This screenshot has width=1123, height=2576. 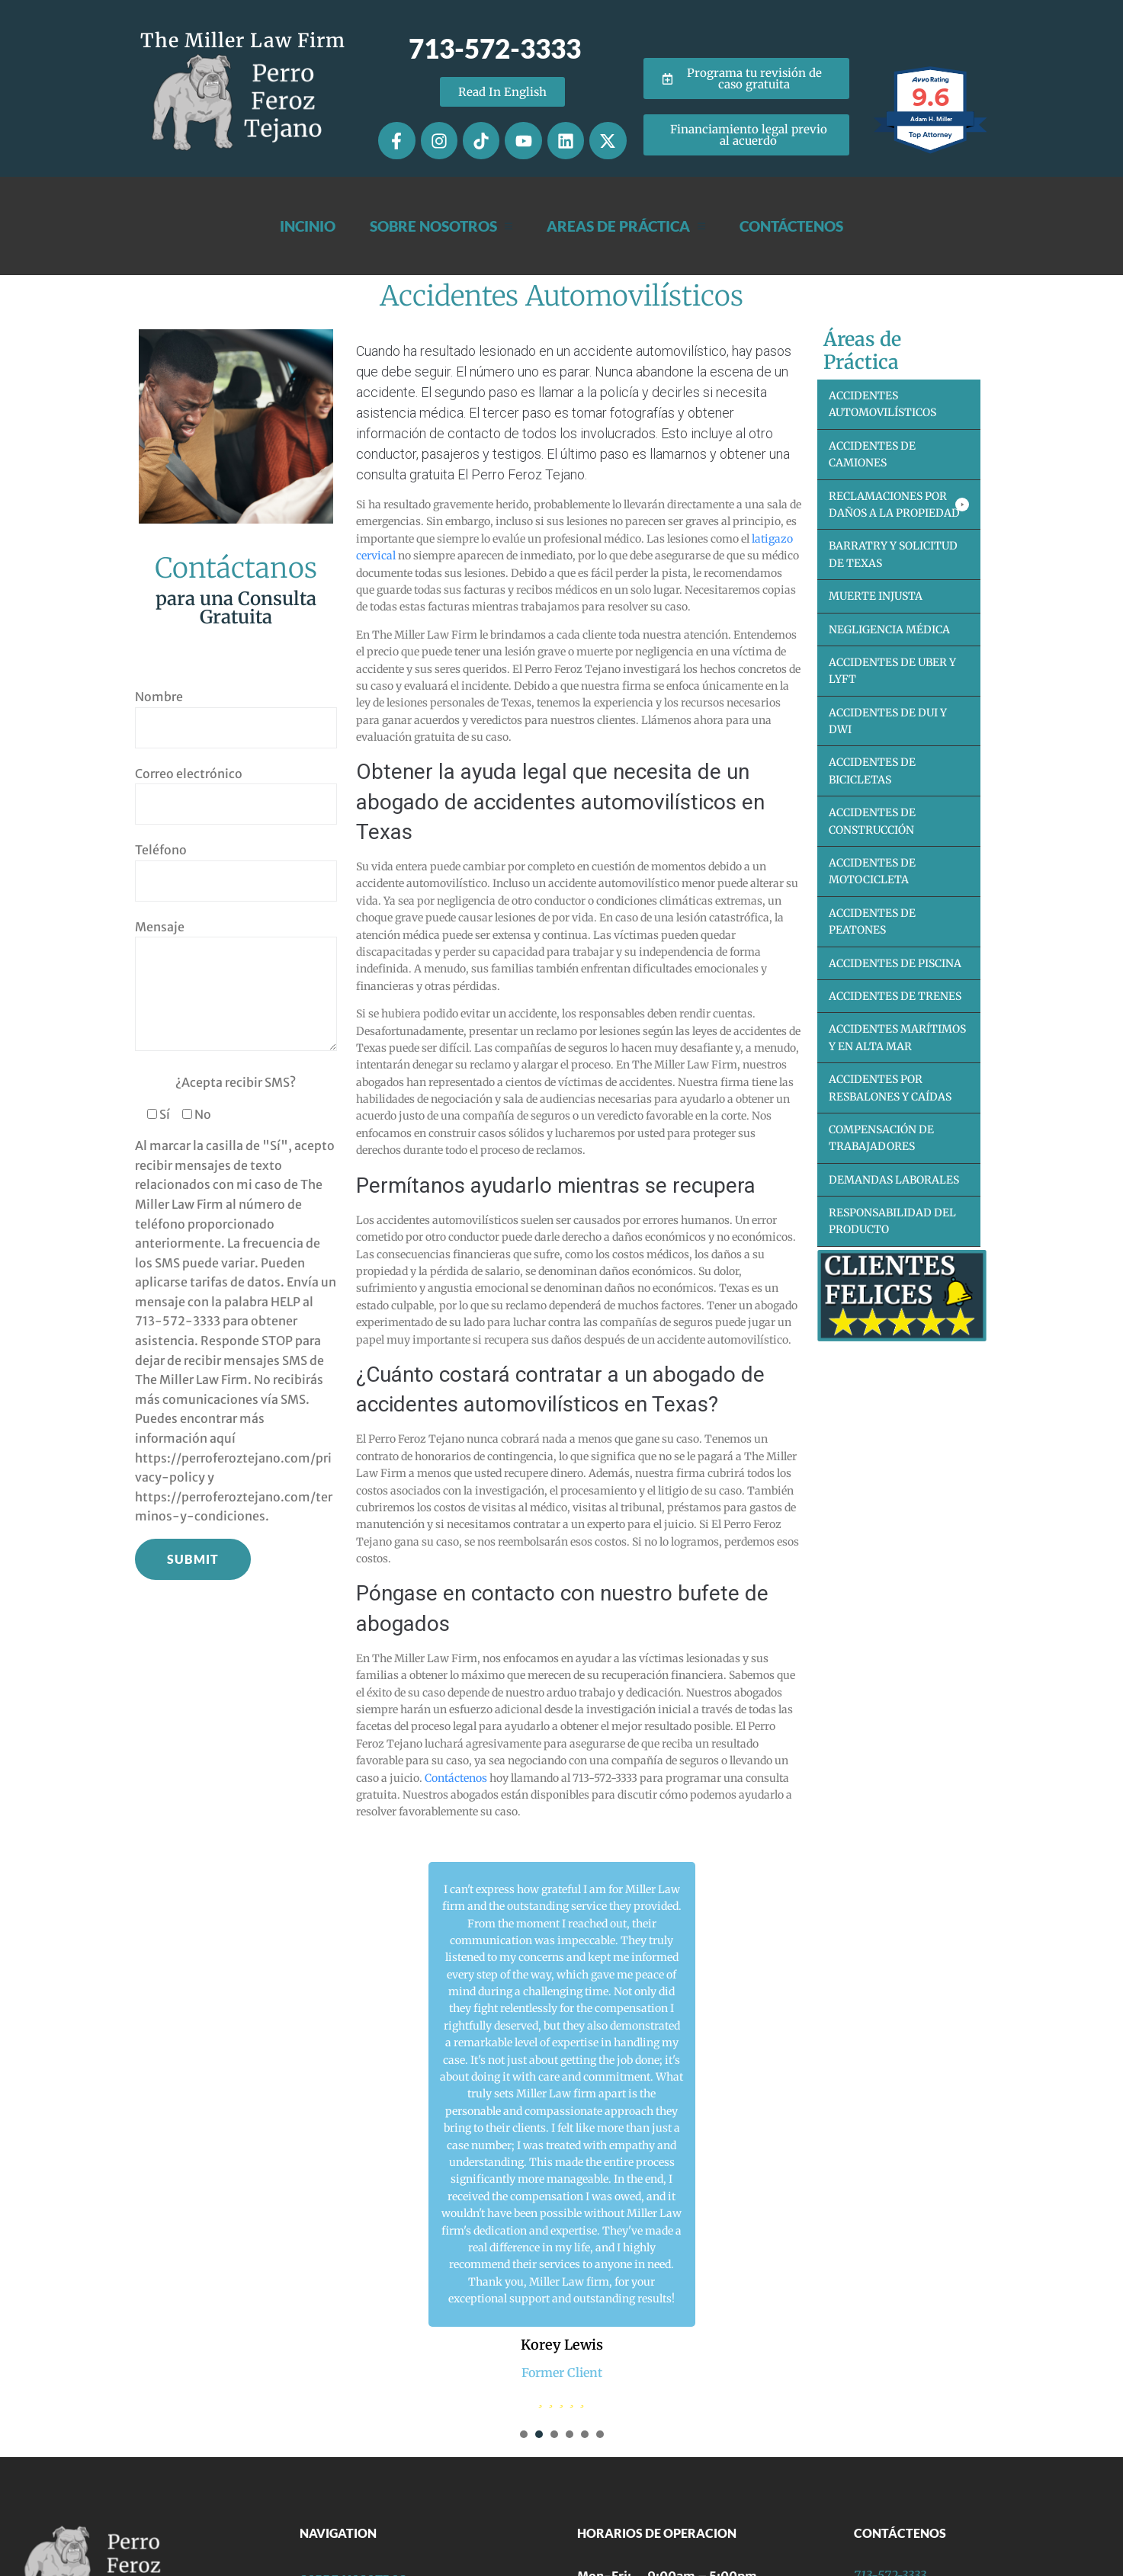 I want to click on Contáctenos, so click(x=456, y=1778).